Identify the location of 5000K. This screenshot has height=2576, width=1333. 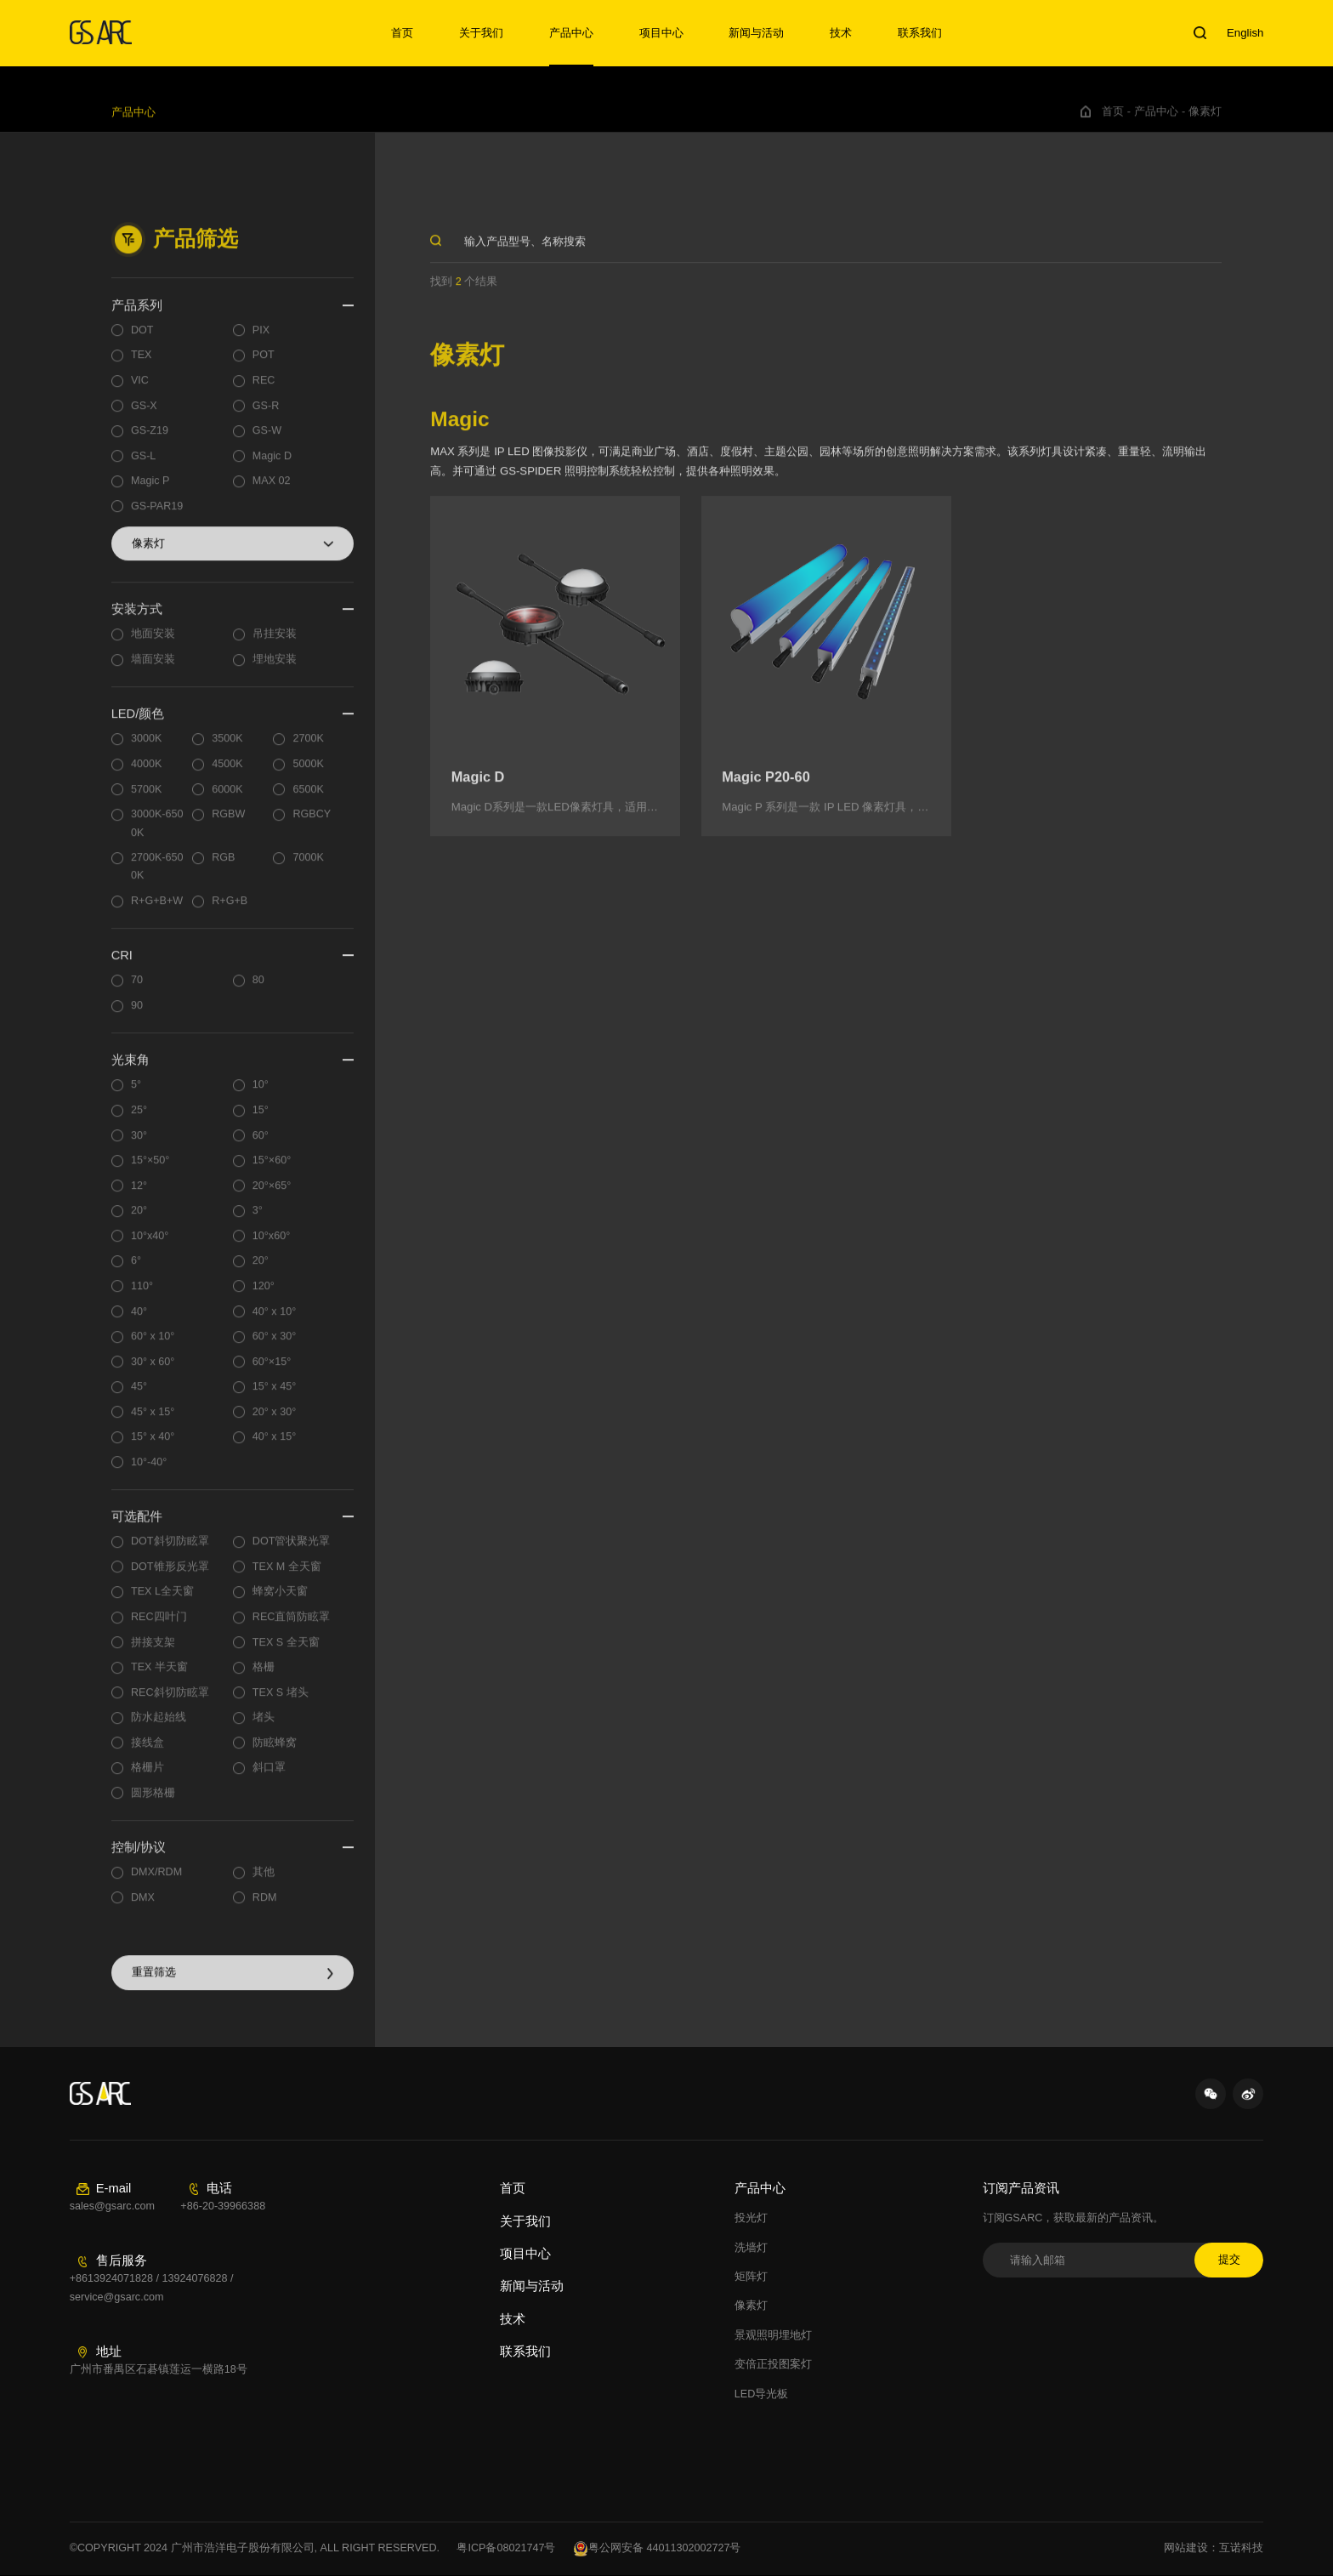
(307, 774).